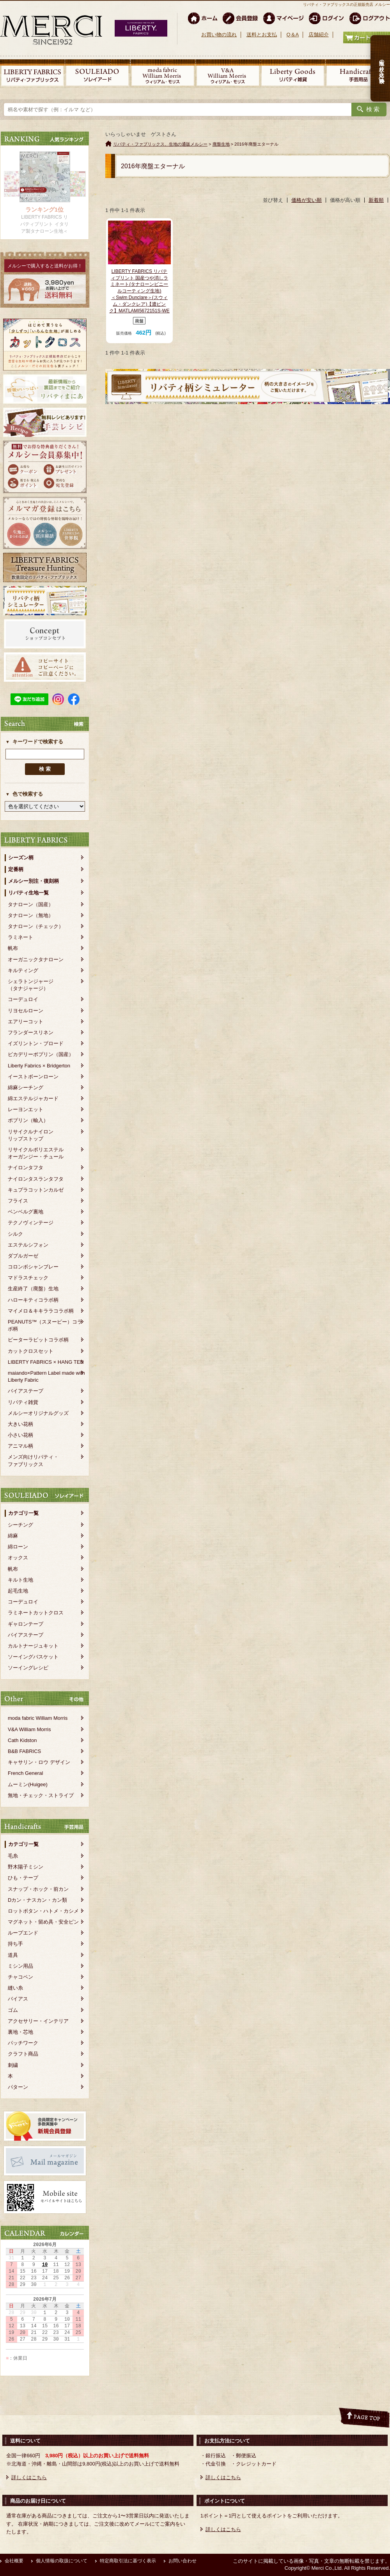 Image resolution: width=390 pixels, height=2576 pixels. Describe the element at coordinates (23, 1513) in the screenshot. I see `カテゴリ一覧` at that location.